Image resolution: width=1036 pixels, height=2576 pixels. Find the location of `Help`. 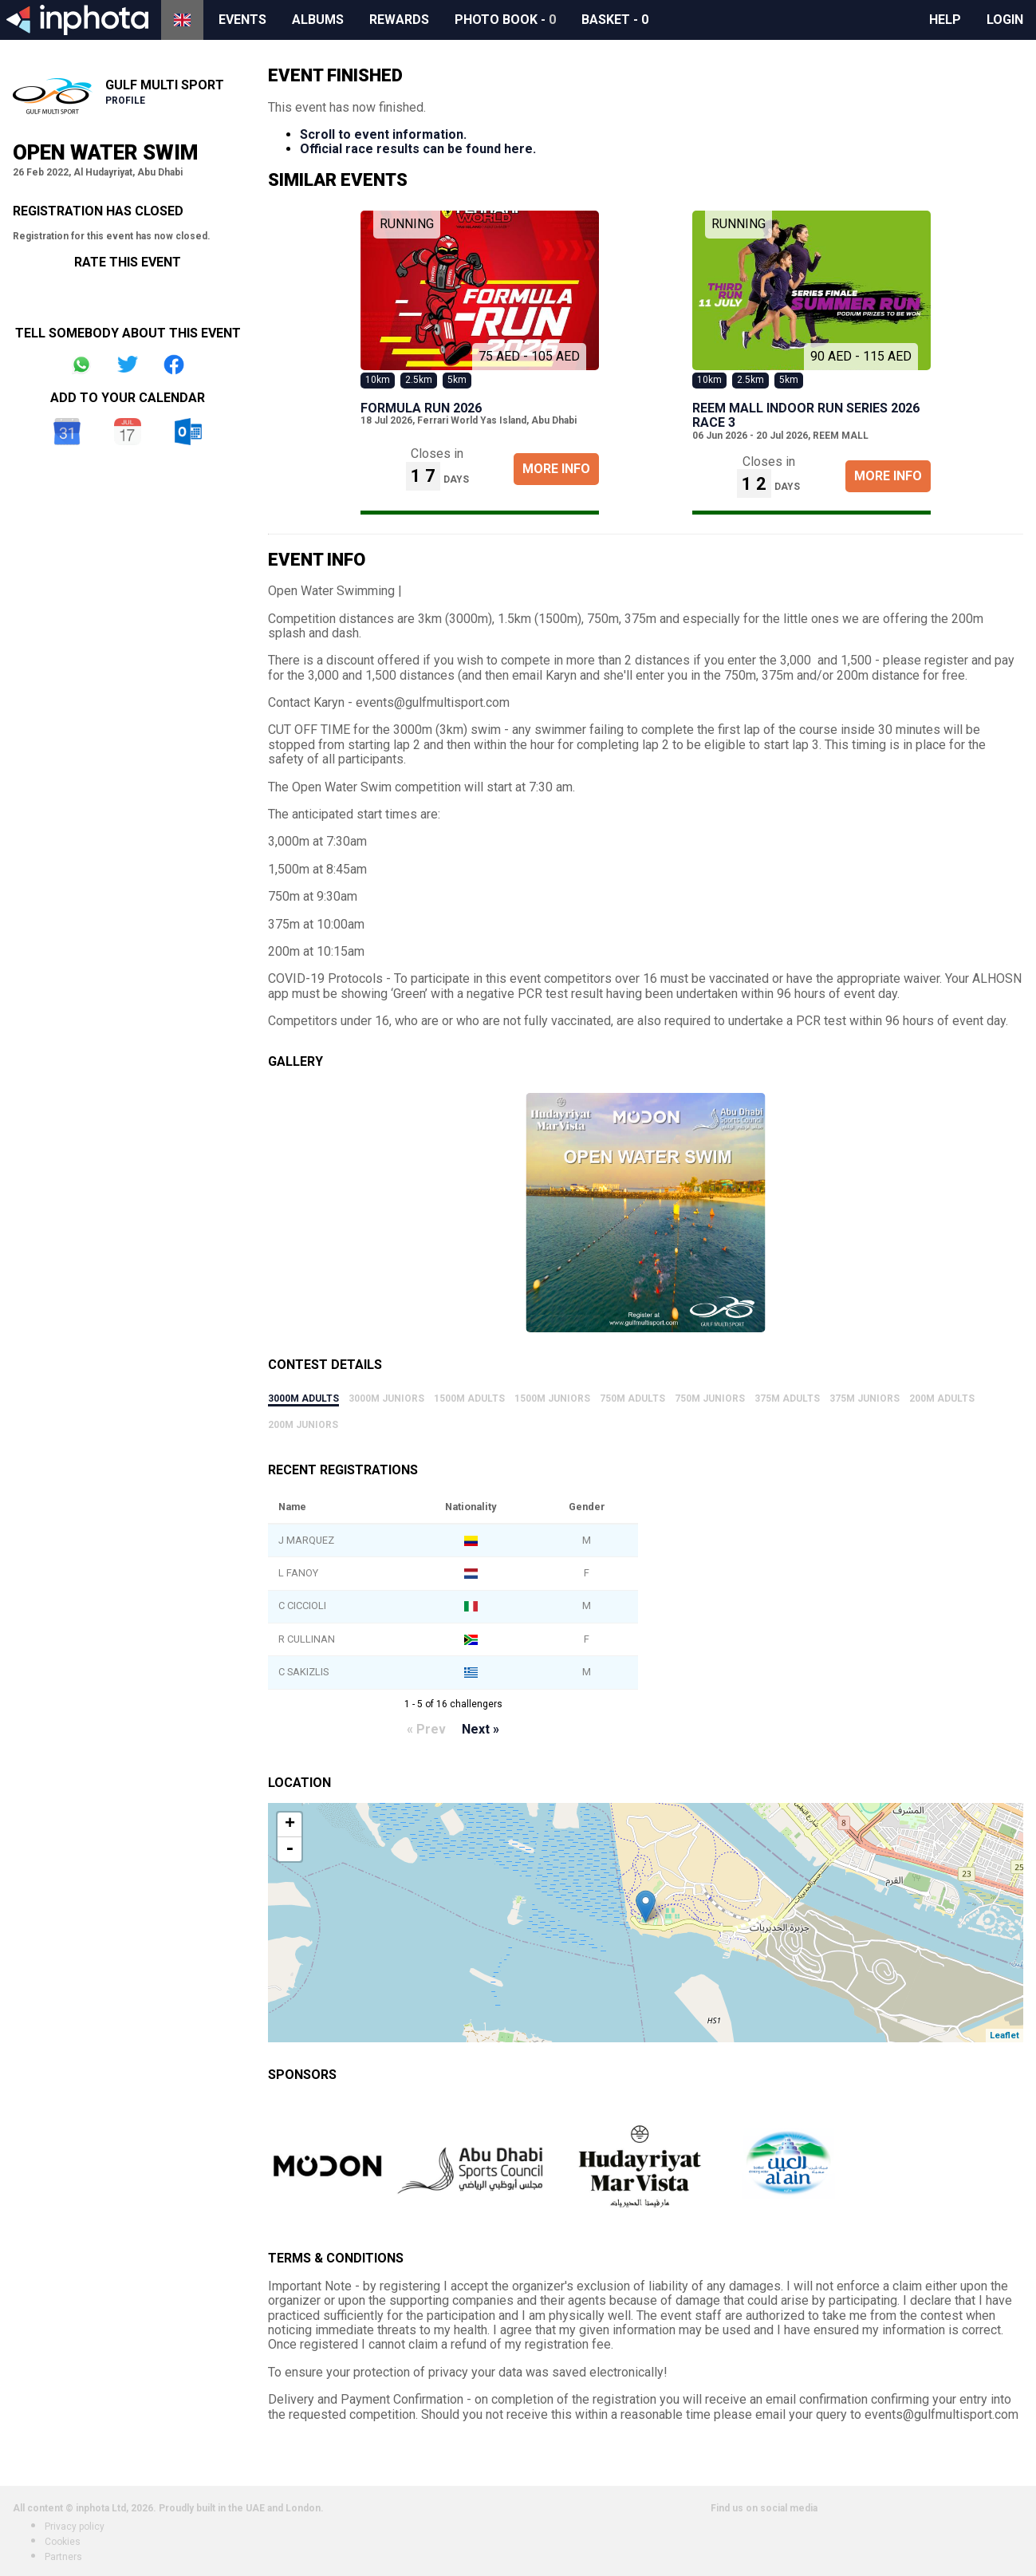

Help is located at coordinates (945, 19).